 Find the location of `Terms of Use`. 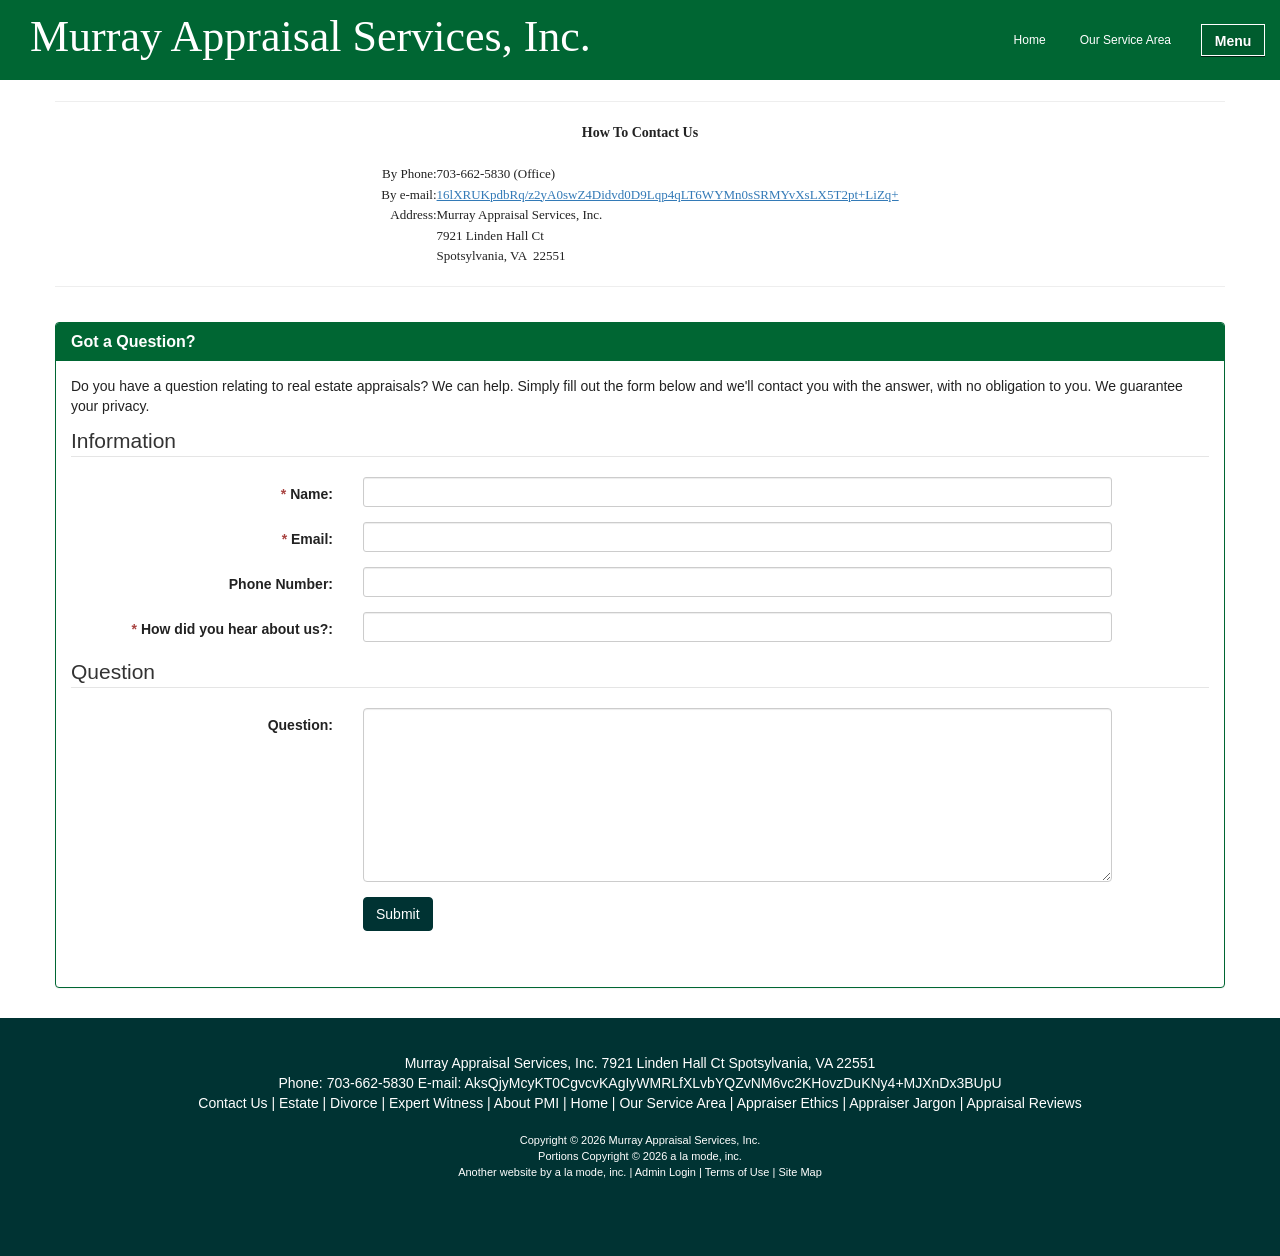

Terms of Use is located at coordinates (737, 1172).